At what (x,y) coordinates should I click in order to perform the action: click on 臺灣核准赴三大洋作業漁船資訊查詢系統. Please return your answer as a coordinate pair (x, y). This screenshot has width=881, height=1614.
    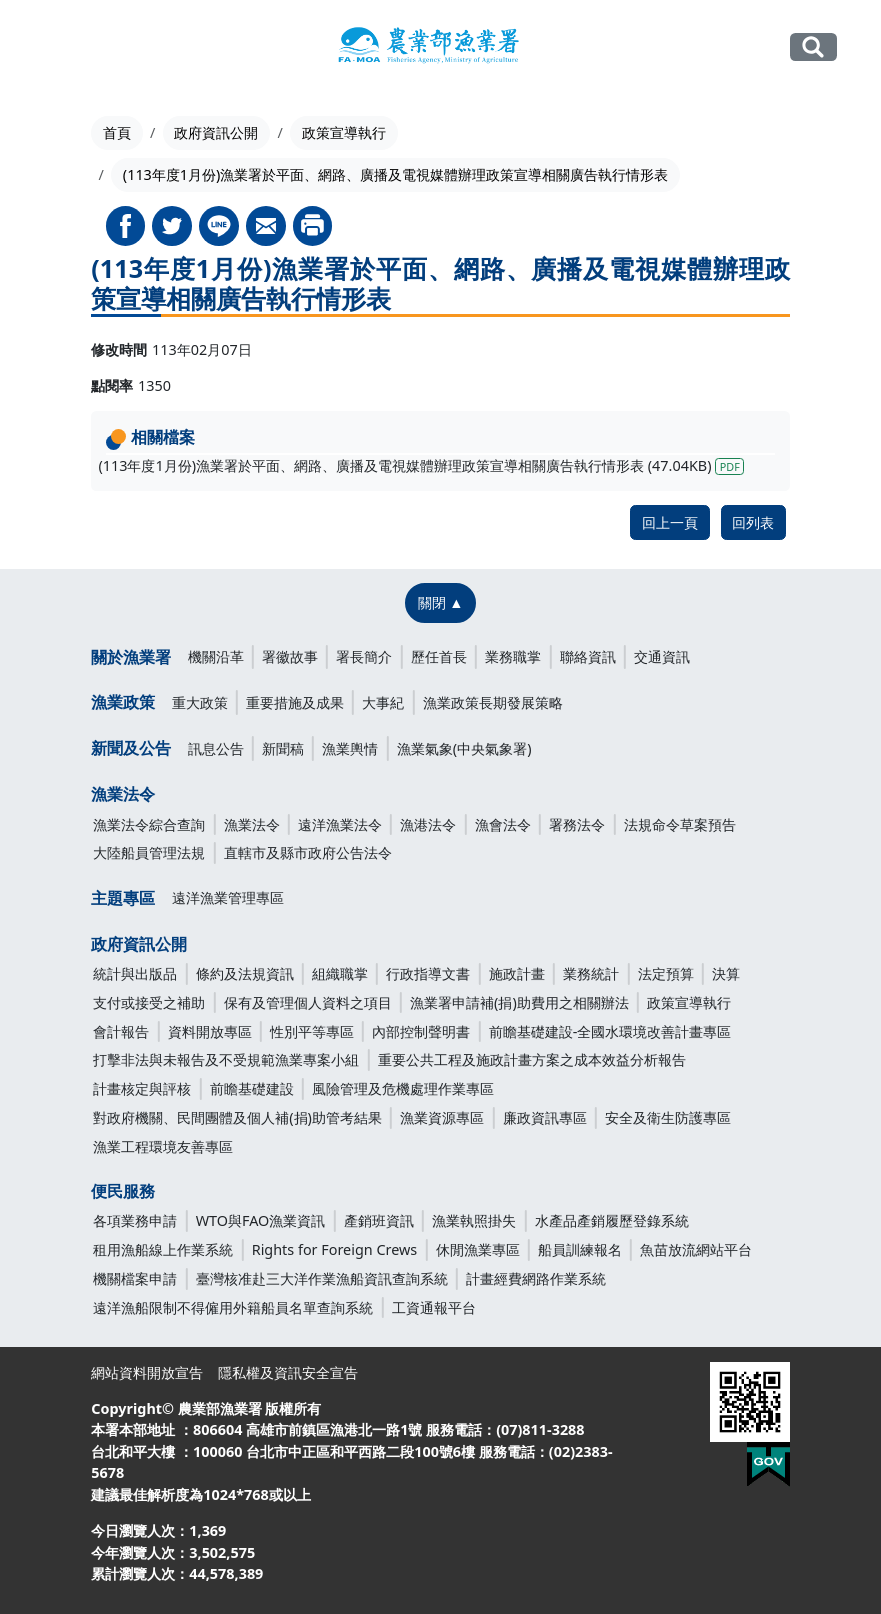
    Looking at the image, I should click on (322, 1278).